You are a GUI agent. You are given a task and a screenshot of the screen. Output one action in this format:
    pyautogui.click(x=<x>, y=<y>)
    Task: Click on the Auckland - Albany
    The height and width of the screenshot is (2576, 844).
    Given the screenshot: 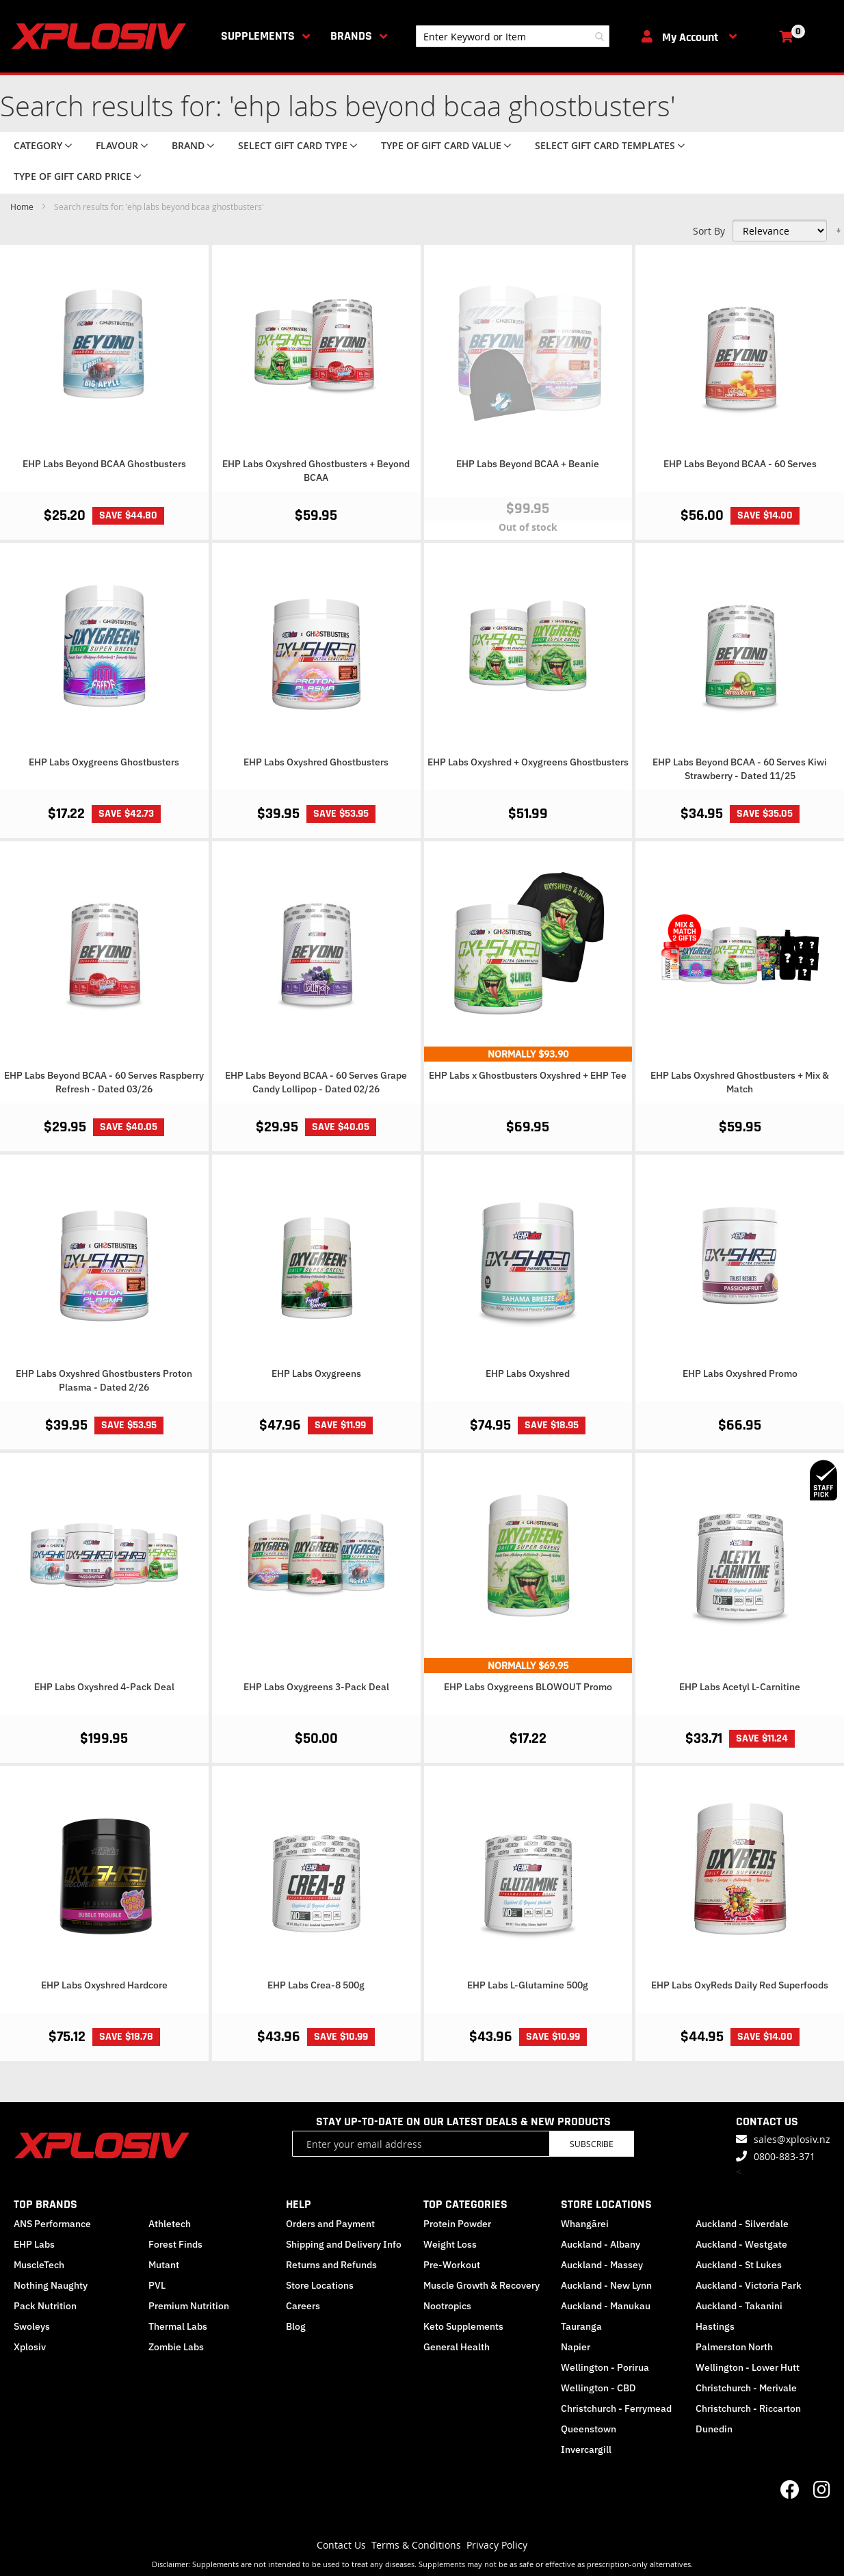 What is the action you would take?
    pyautogui.click(x=600, y=2244)
    